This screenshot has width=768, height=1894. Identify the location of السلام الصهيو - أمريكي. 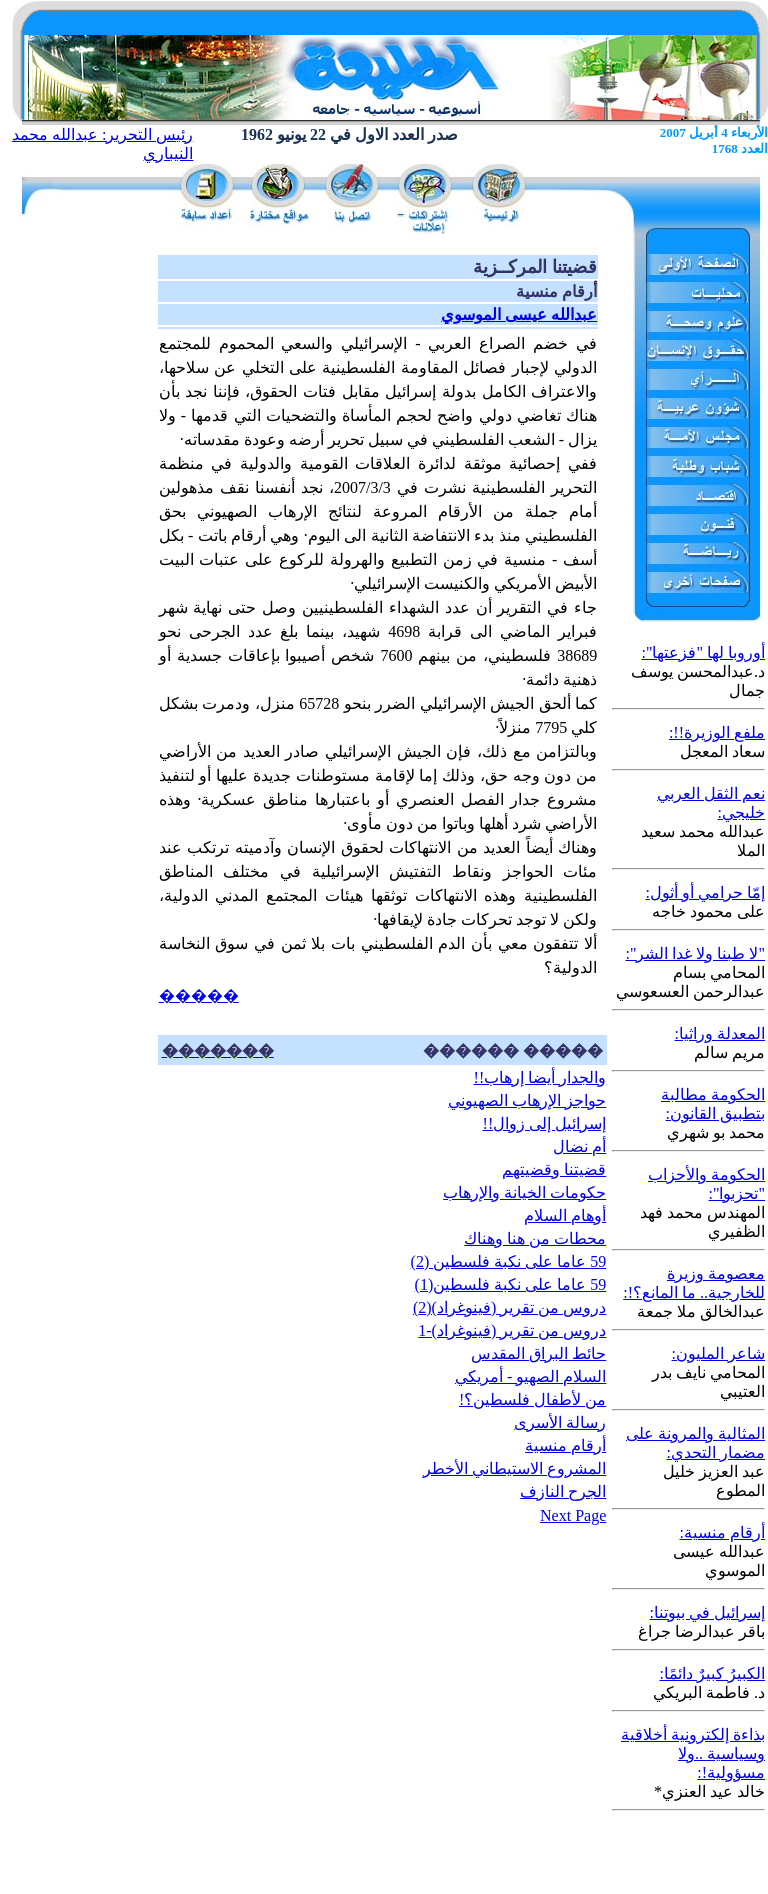
(530, 1376).